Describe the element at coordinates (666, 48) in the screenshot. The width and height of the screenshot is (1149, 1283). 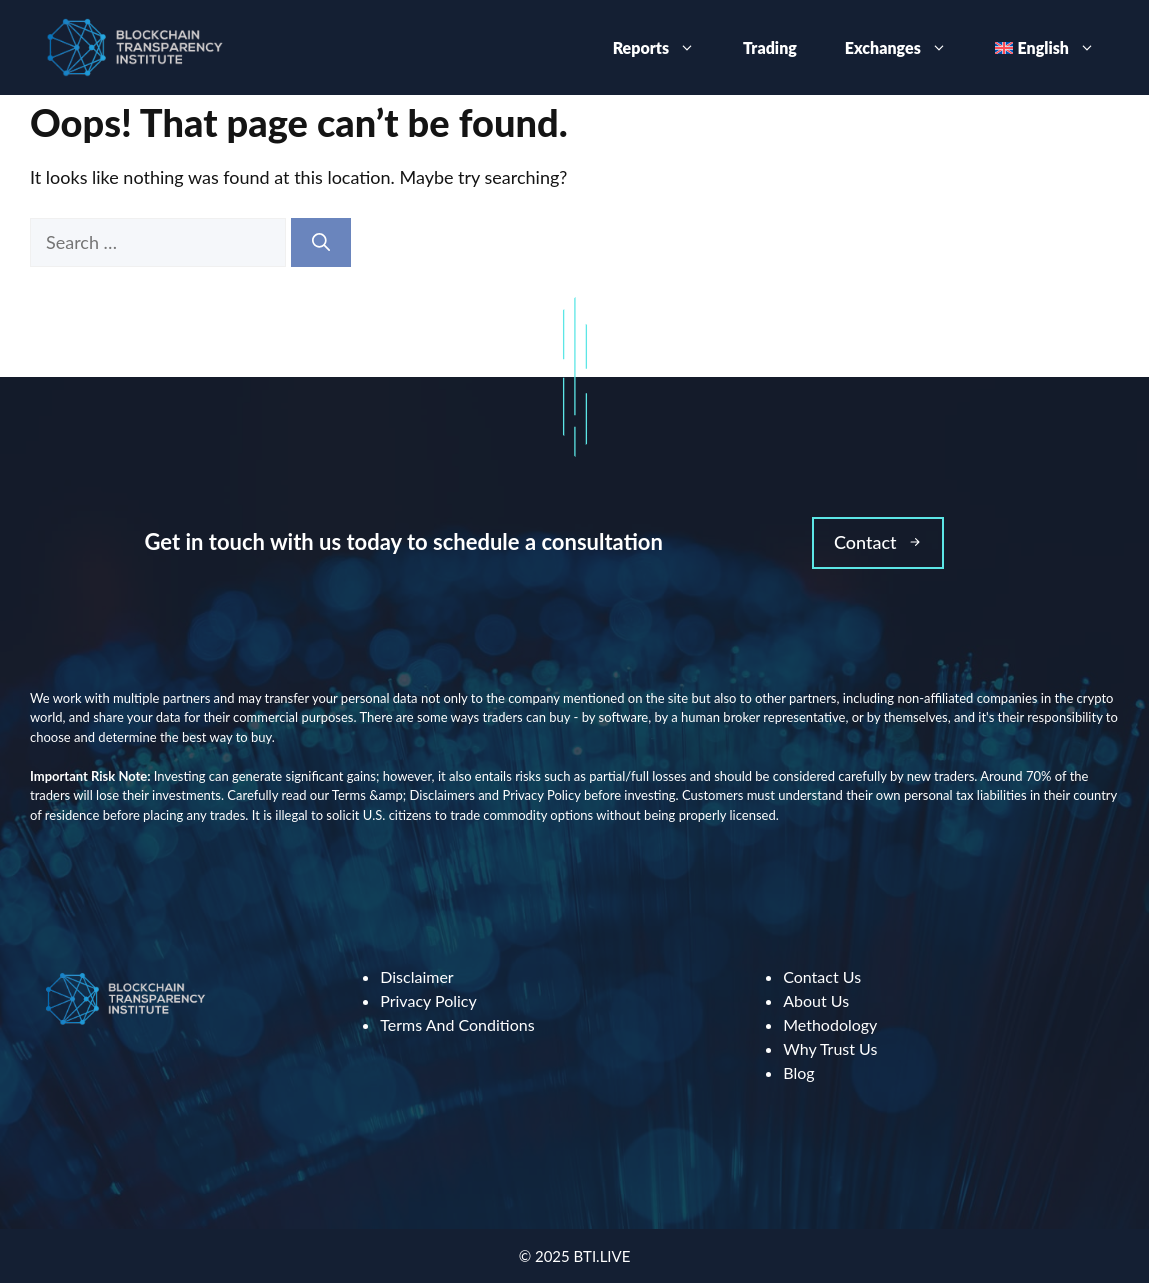
I see `Reports` at that location.